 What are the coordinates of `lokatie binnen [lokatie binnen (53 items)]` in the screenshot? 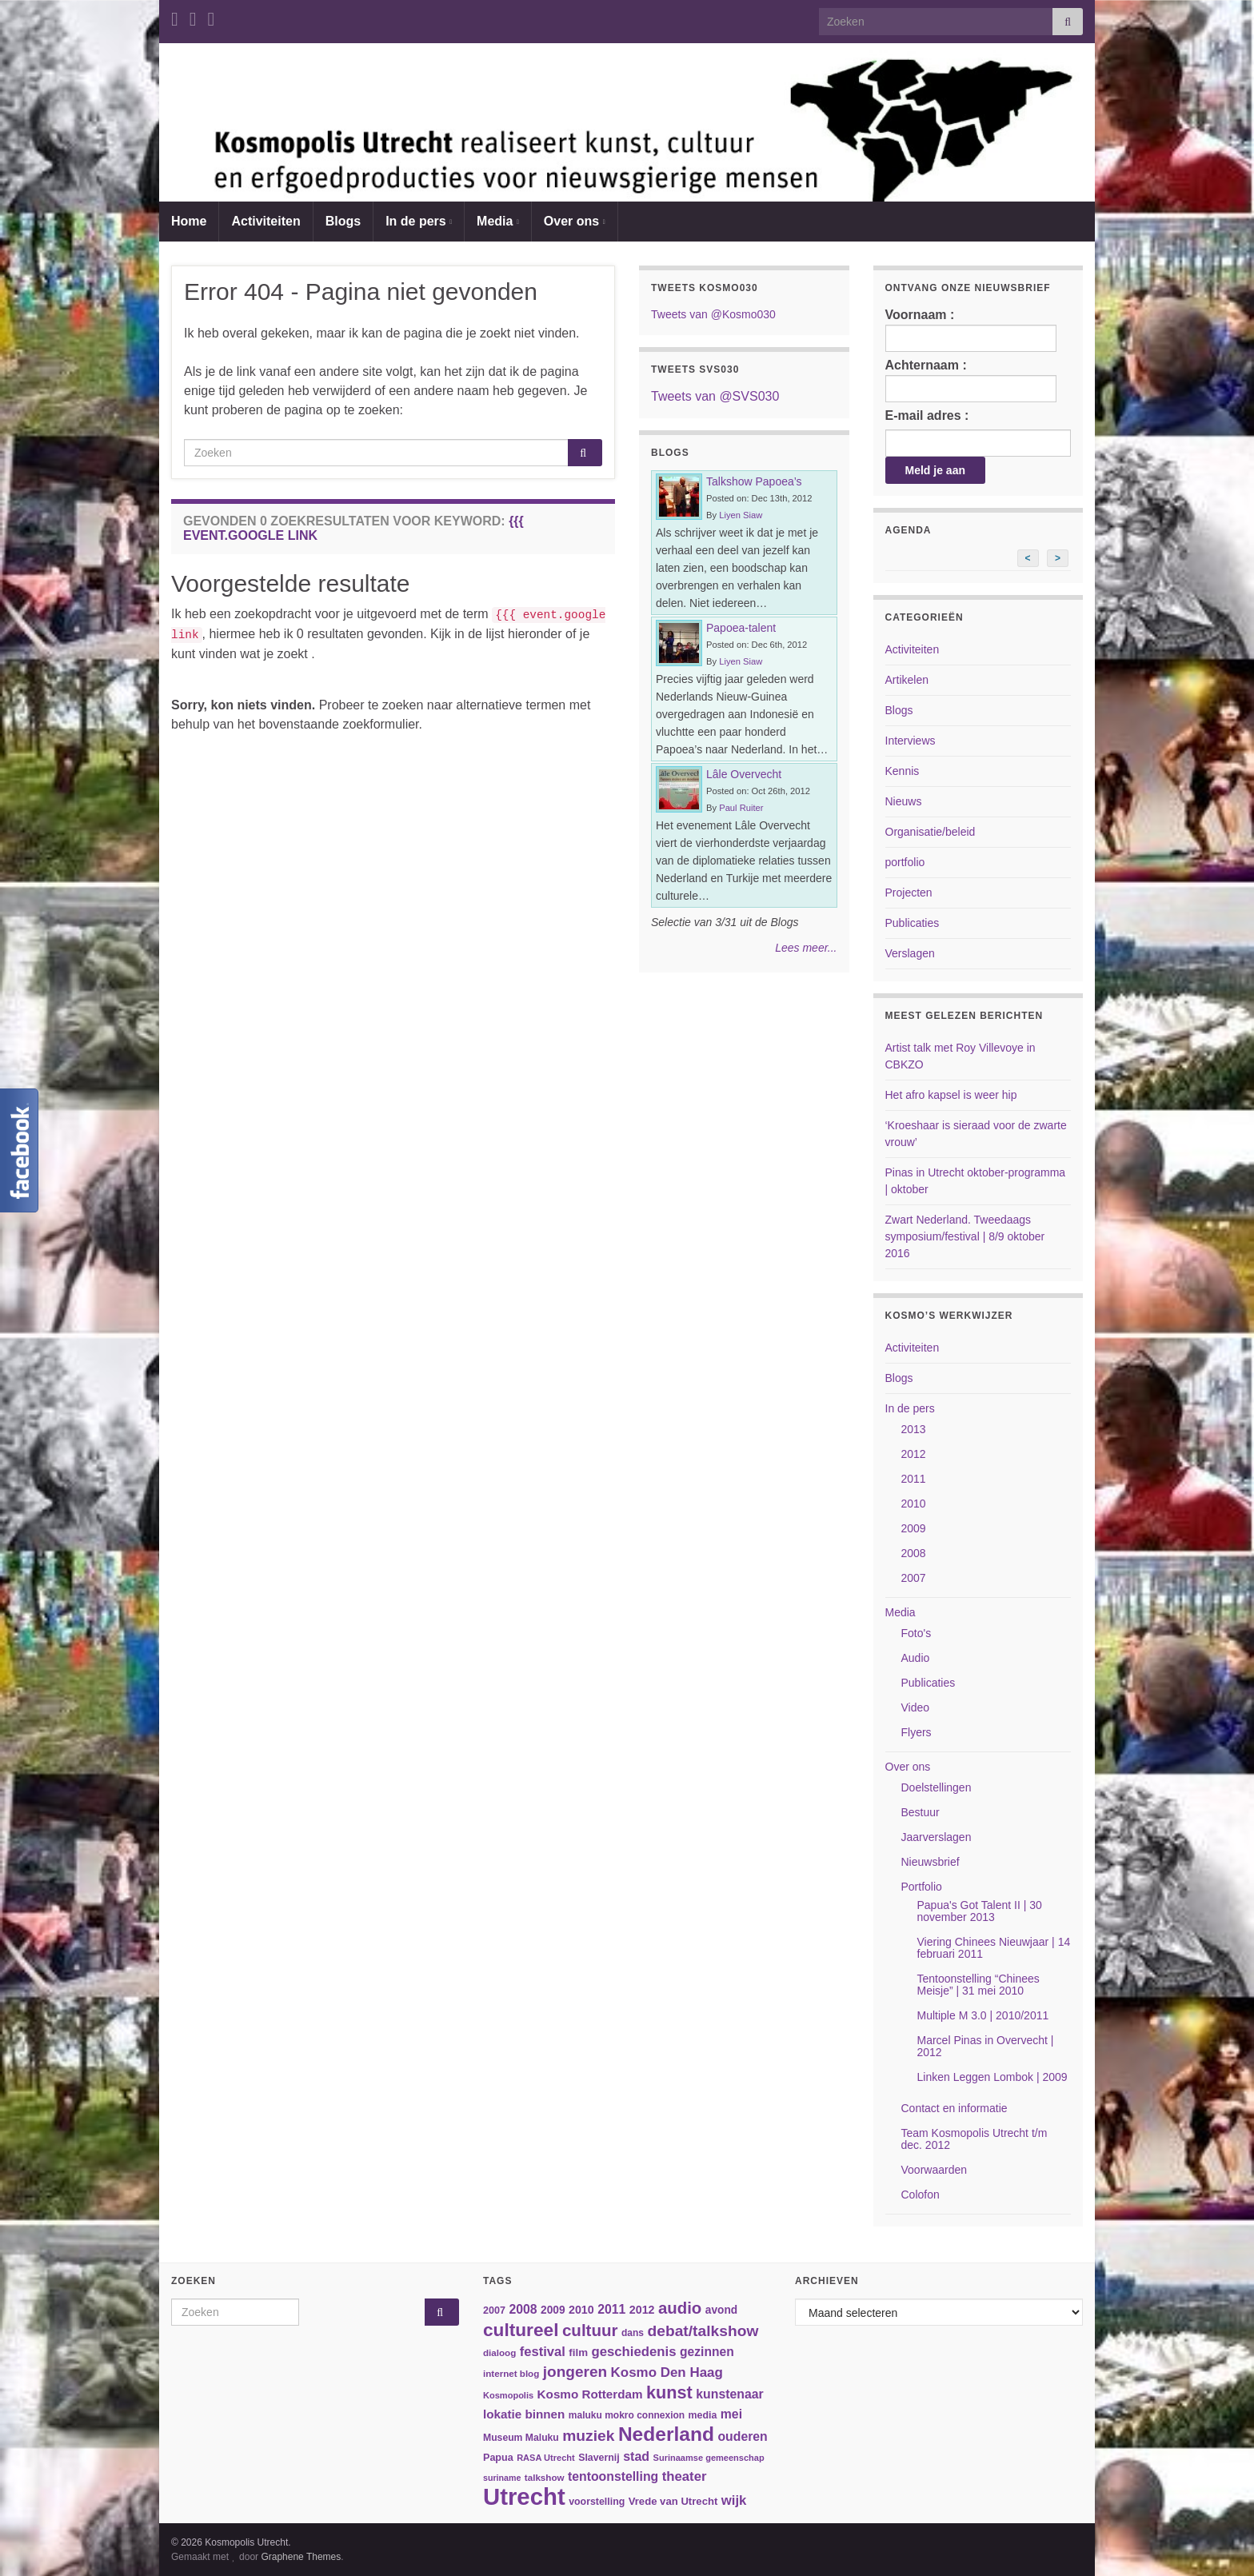 It's located at (524, 2414).